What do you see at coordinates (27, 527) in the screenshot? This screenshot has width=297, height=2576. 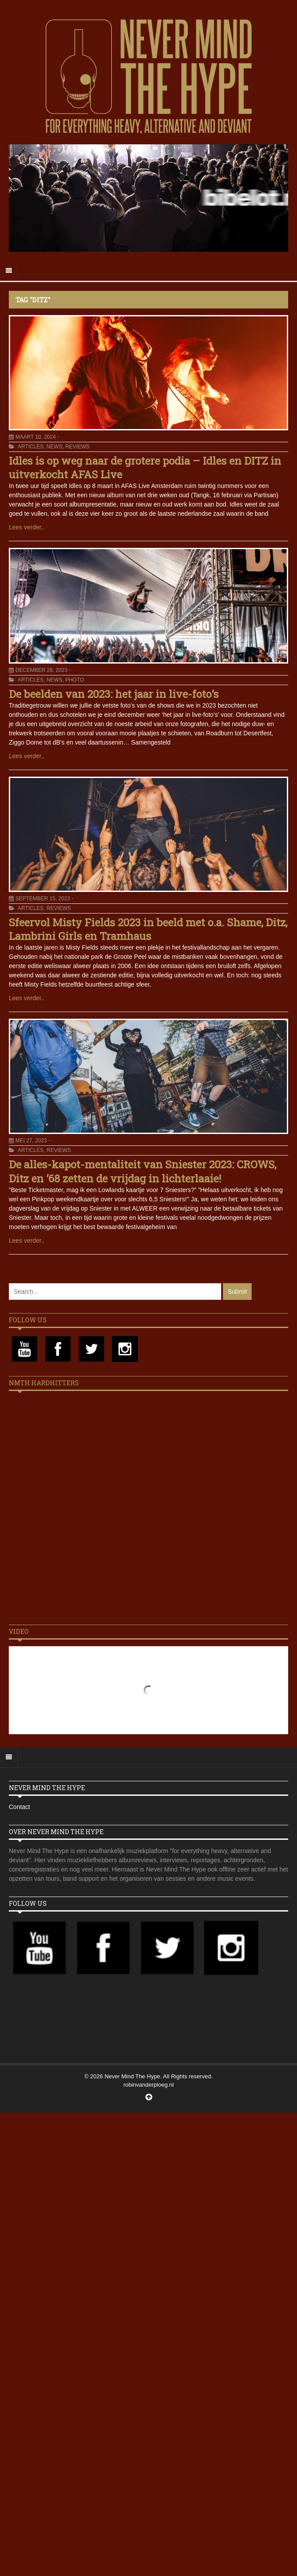 I see `Lees verder..` at bounding box center [27, 527].